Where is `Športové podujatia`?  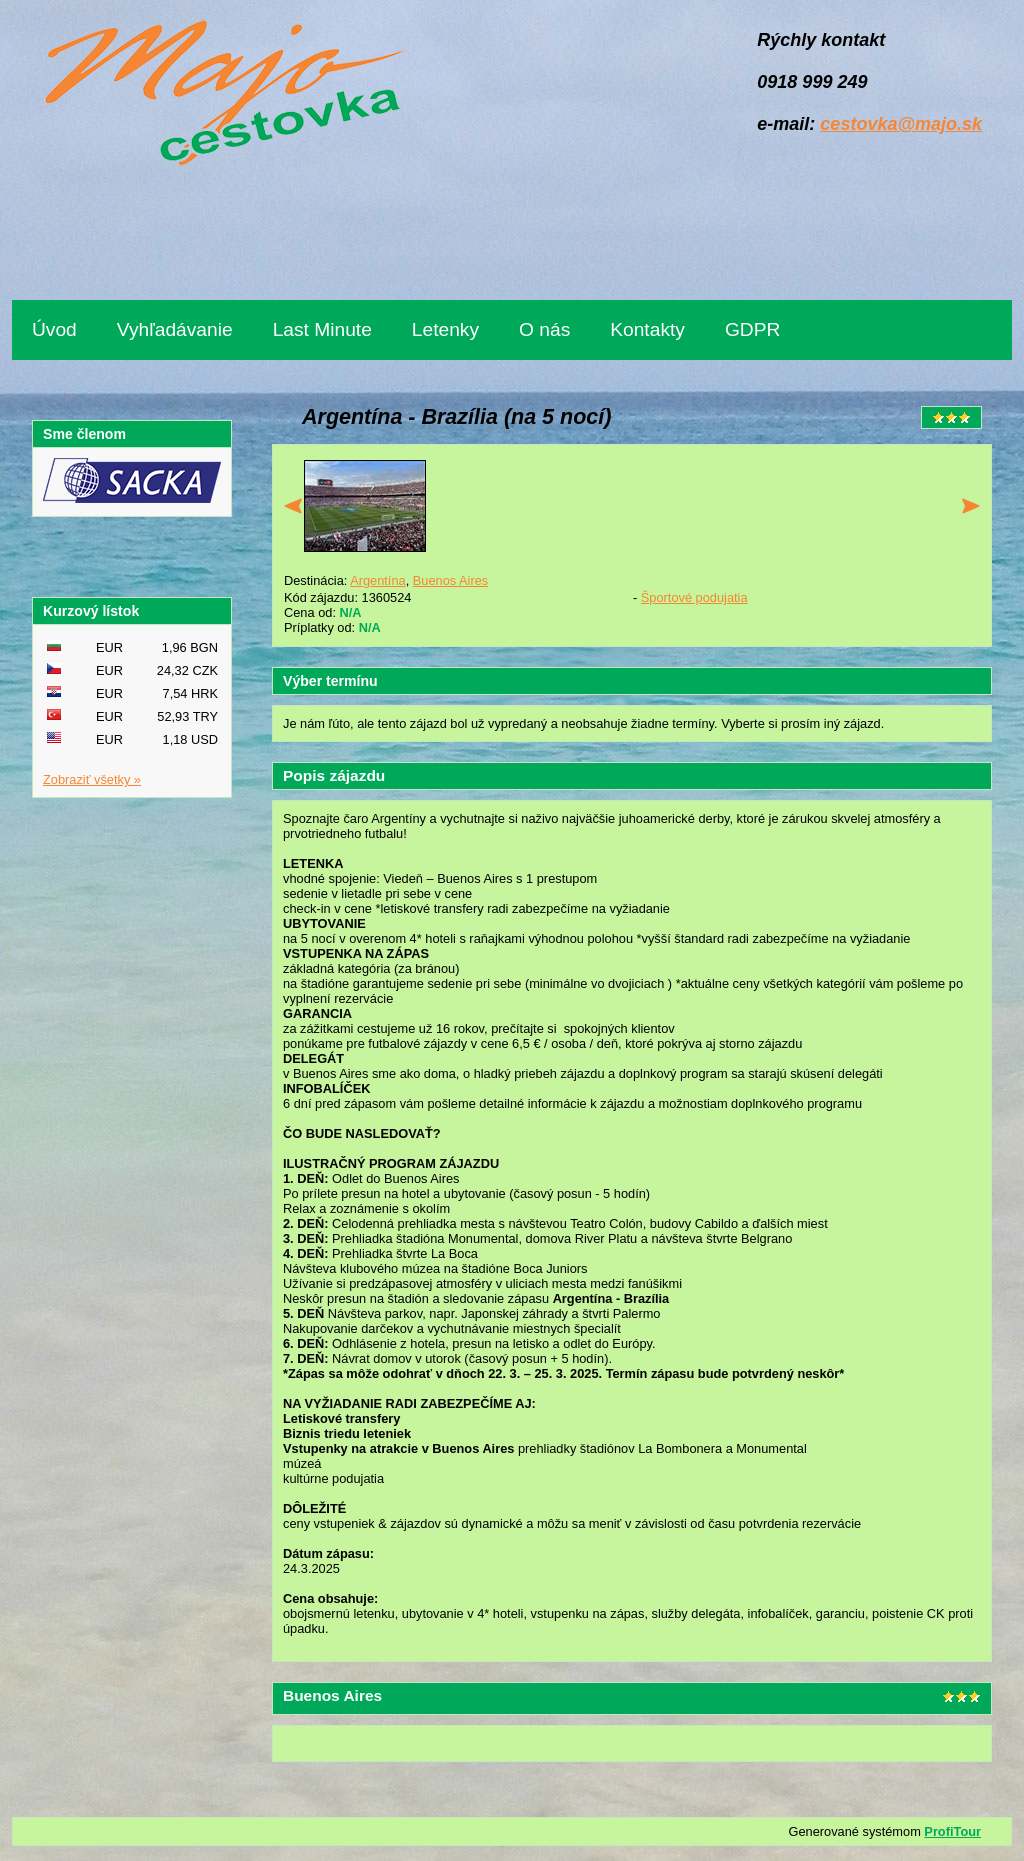
Športové podujatia is located at coordinates (694, 597).